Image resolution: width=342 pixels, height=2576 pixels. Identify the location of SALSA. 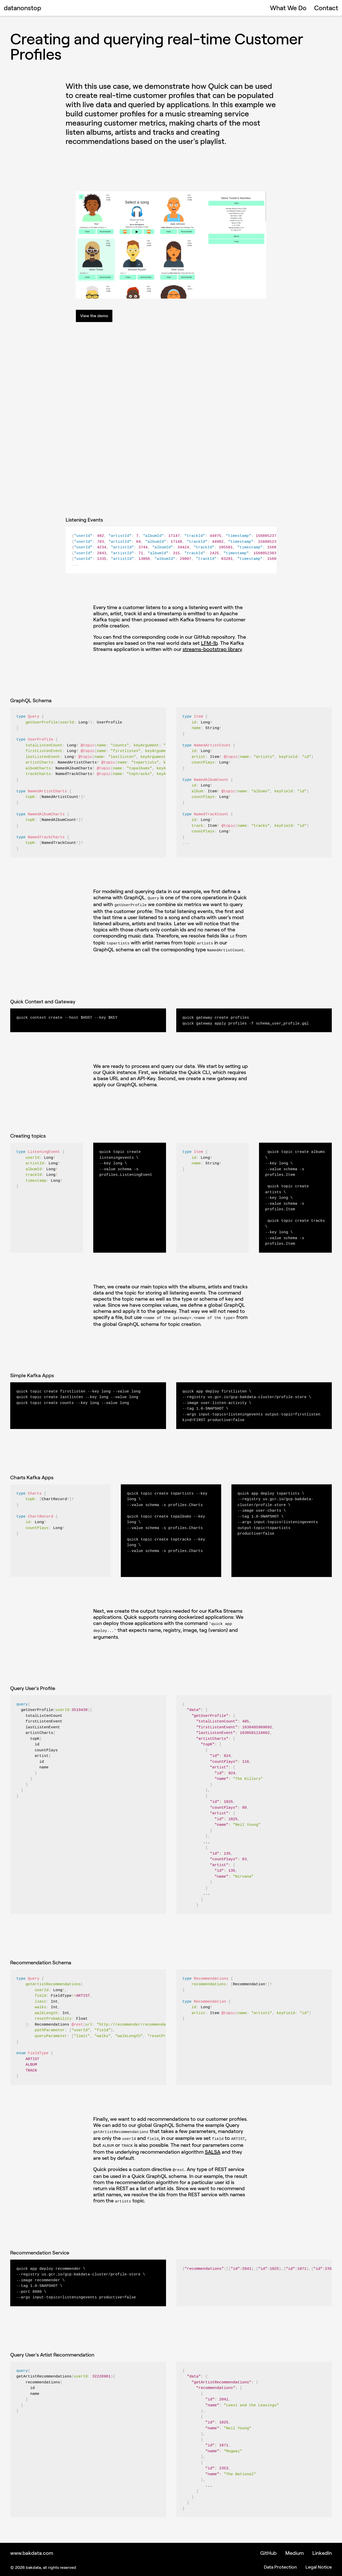
(212, 2152).